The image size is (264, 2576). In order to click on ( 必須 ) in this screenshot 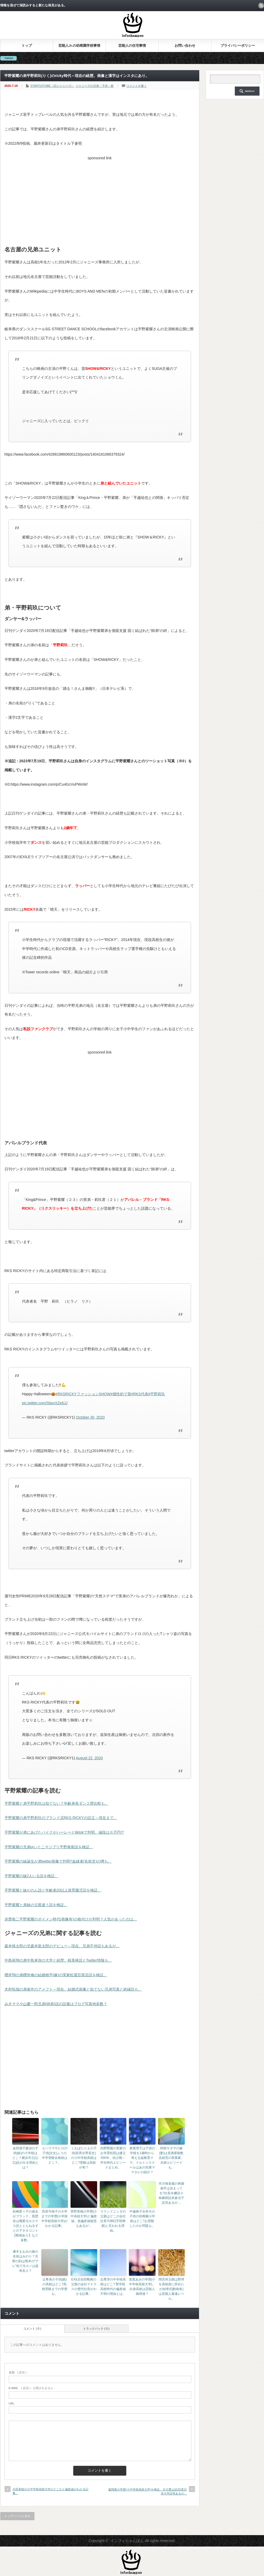, I will do `click(18, 2372)`.